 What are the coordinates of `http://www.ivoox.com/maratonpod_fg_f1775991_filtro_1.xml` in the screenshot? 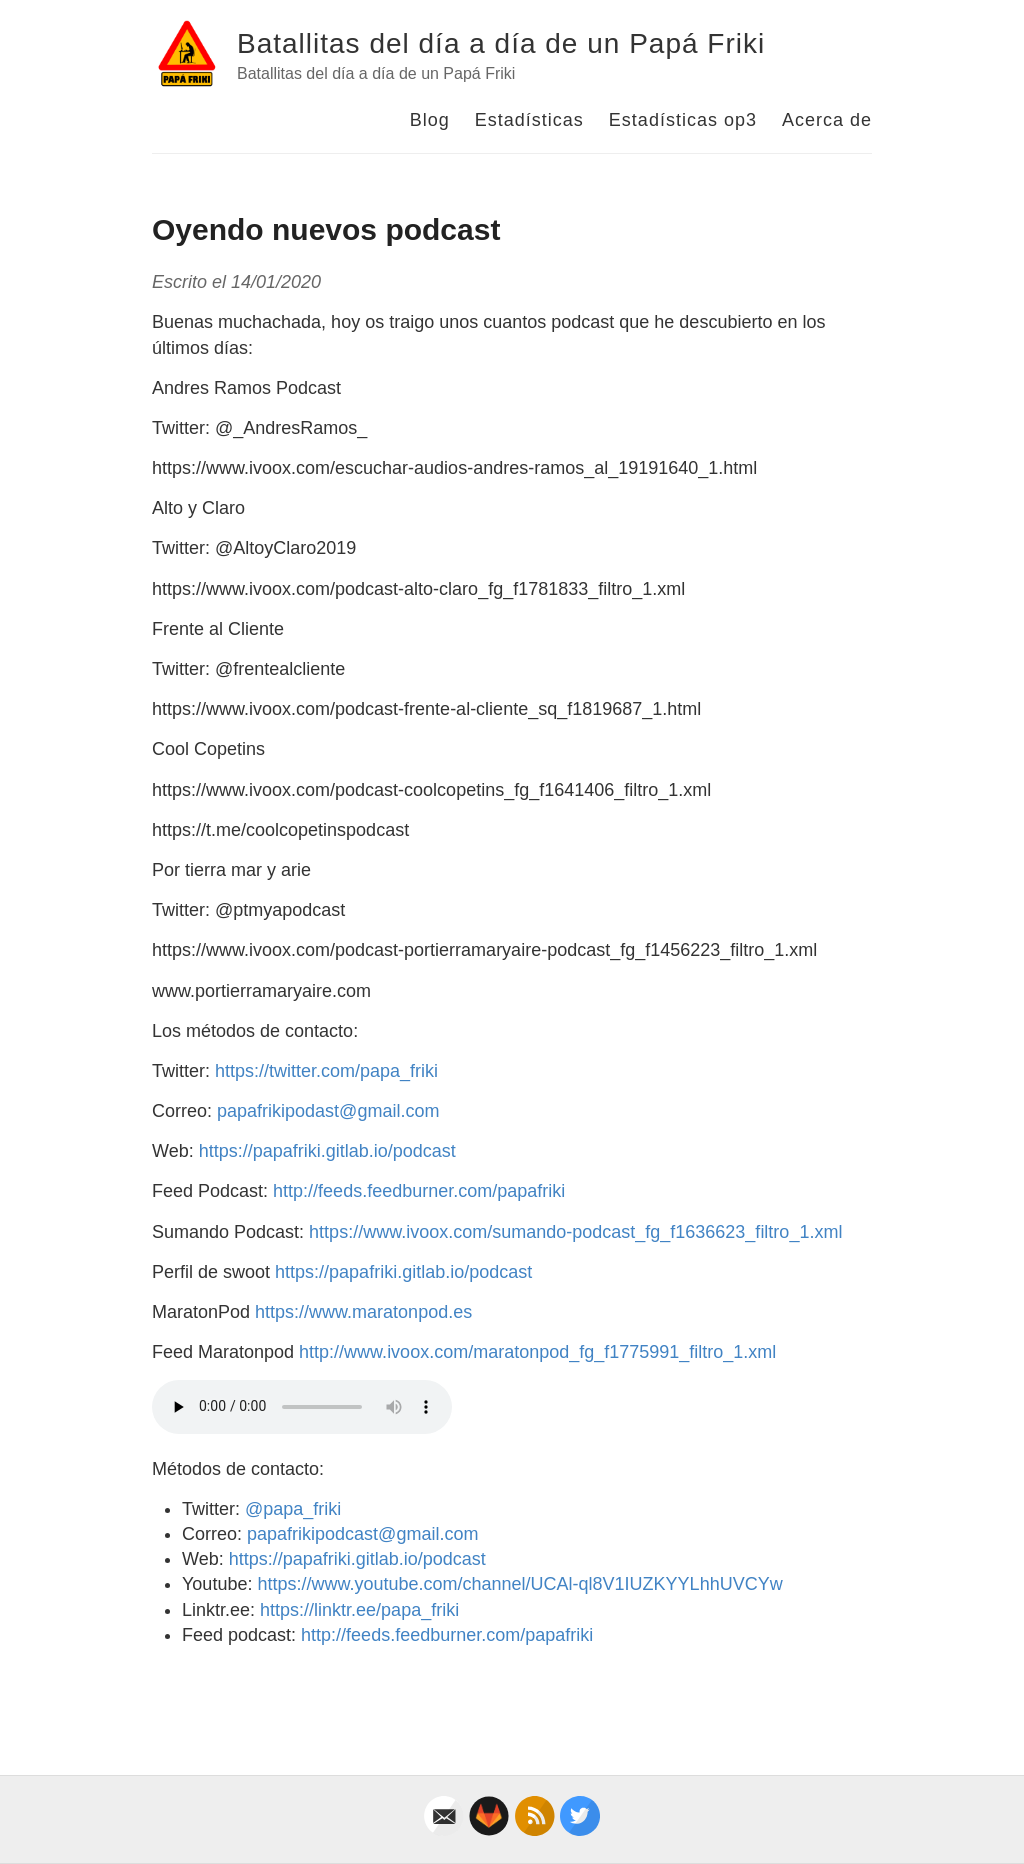 It's located at (537, 1352).